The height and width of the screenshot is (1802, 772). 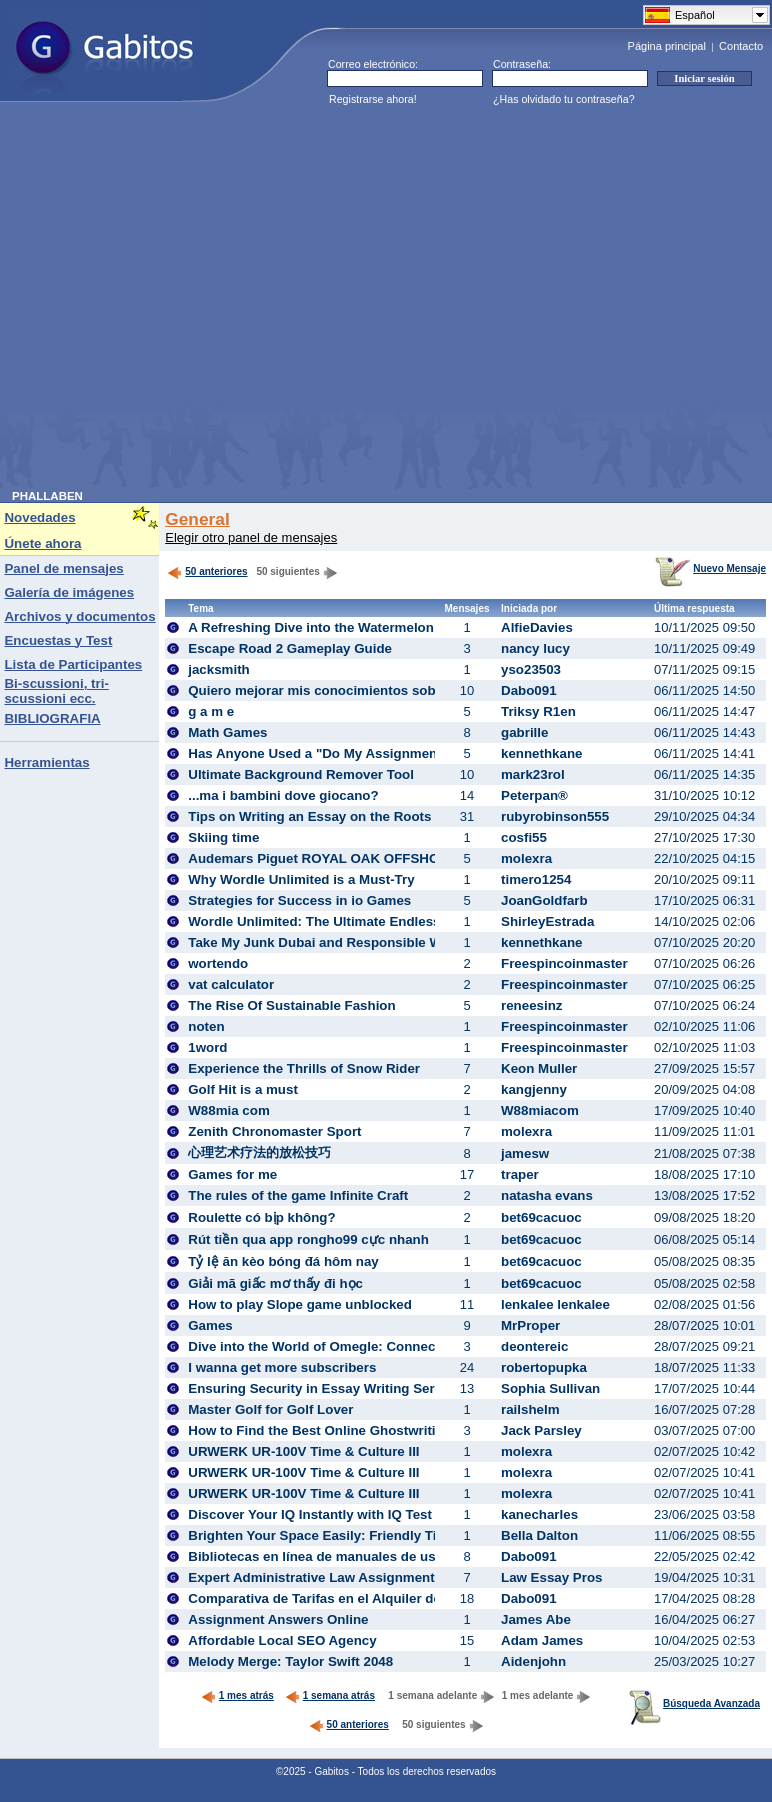 I want to click on yso23503, so click(x=531, y=669).